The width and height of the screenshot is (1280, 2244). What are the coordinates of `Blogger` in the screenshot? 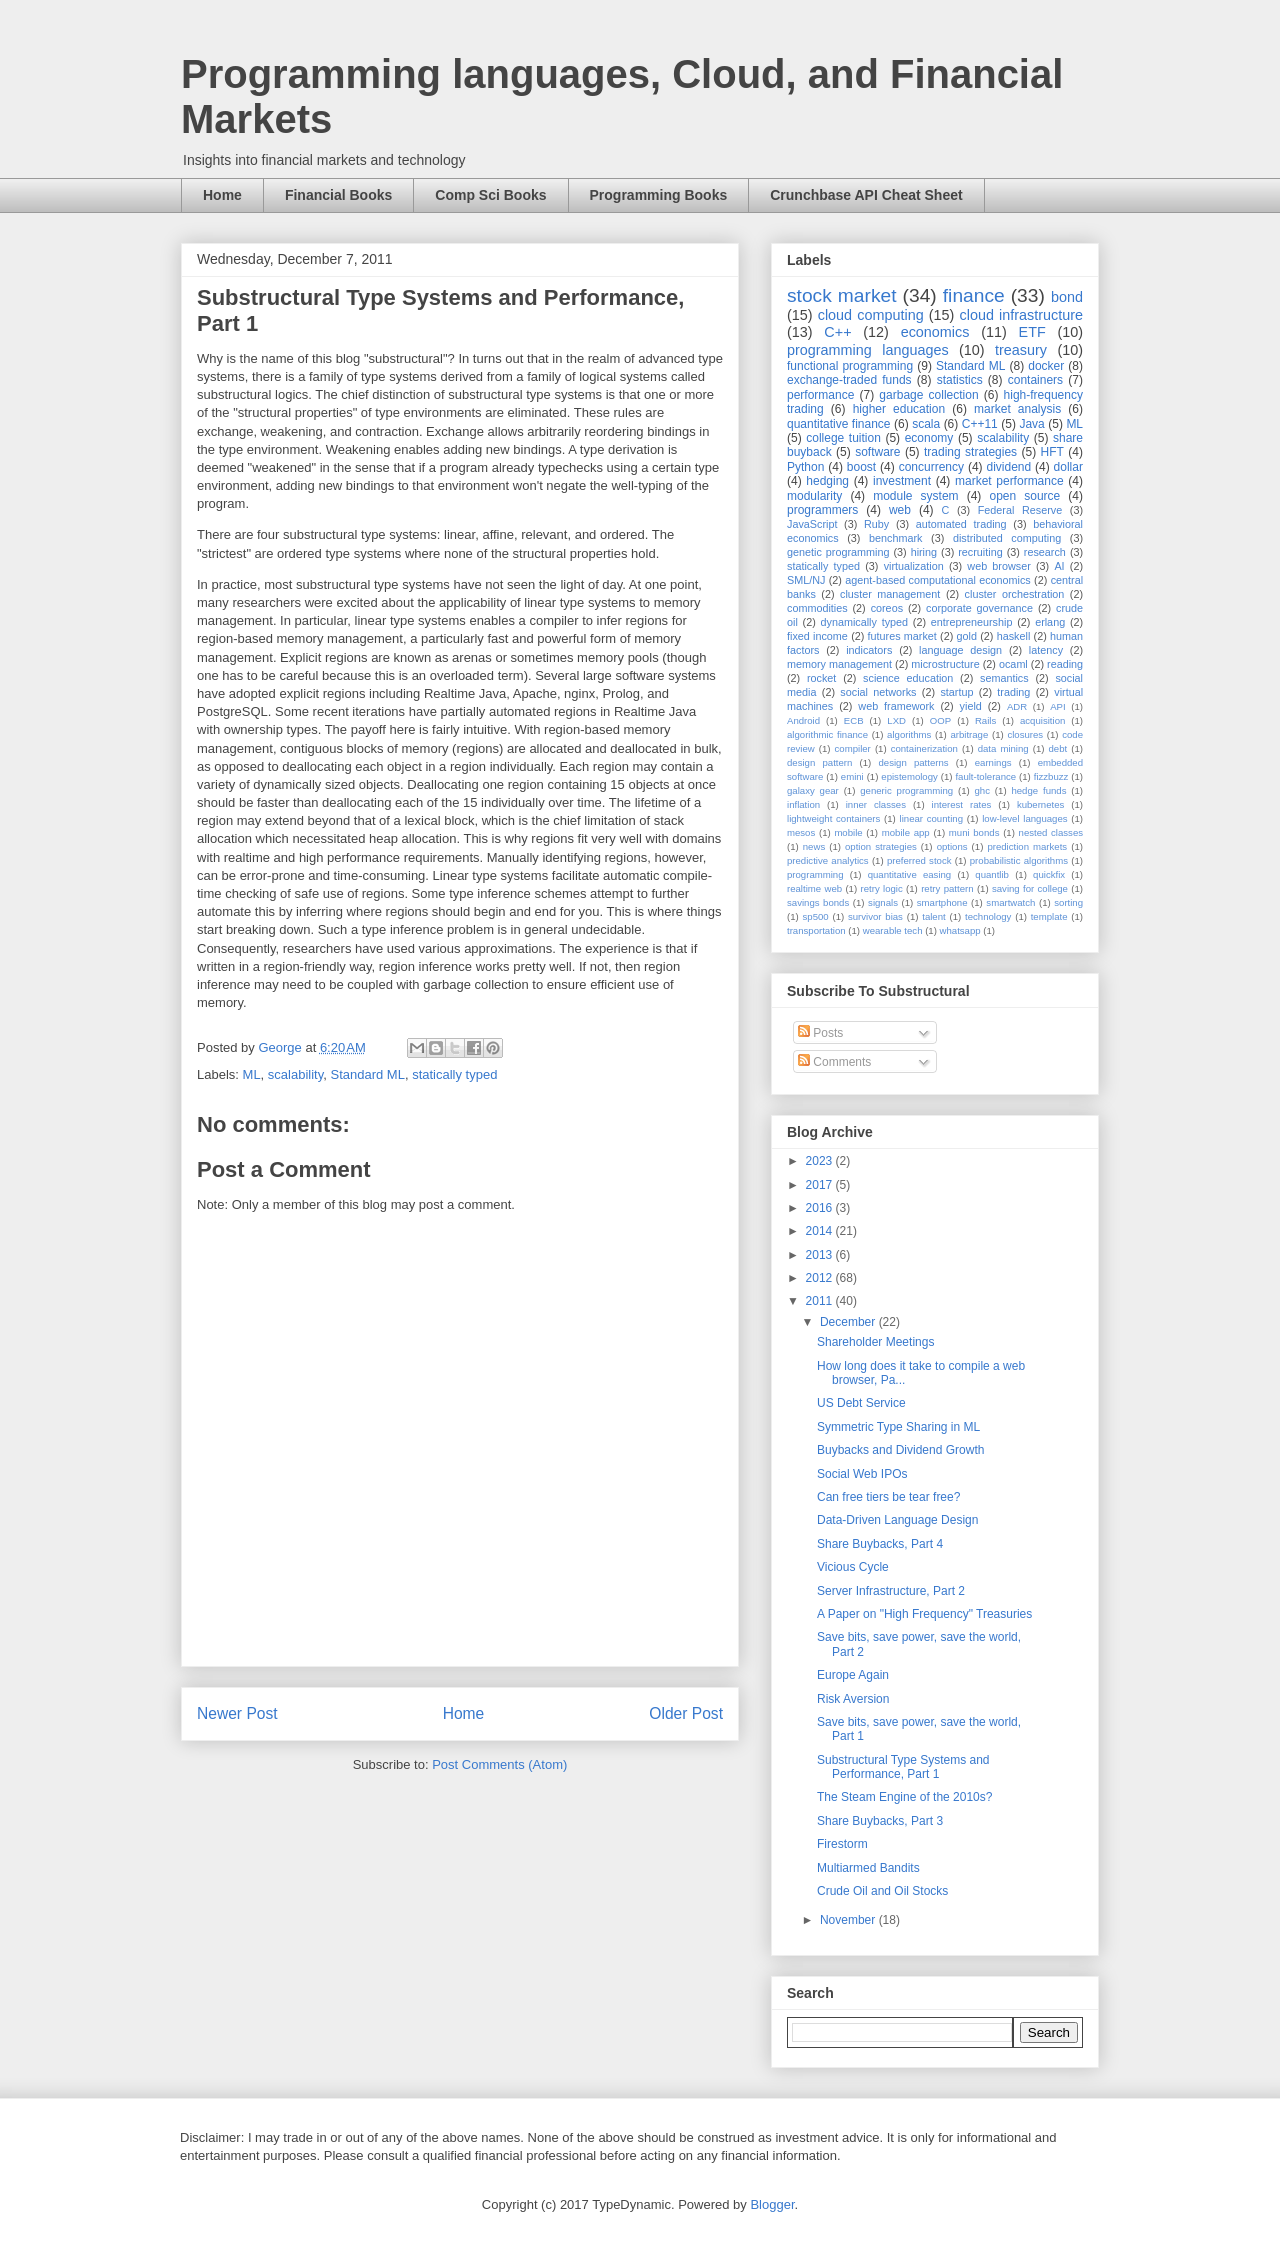 It's located at (772, 2204).